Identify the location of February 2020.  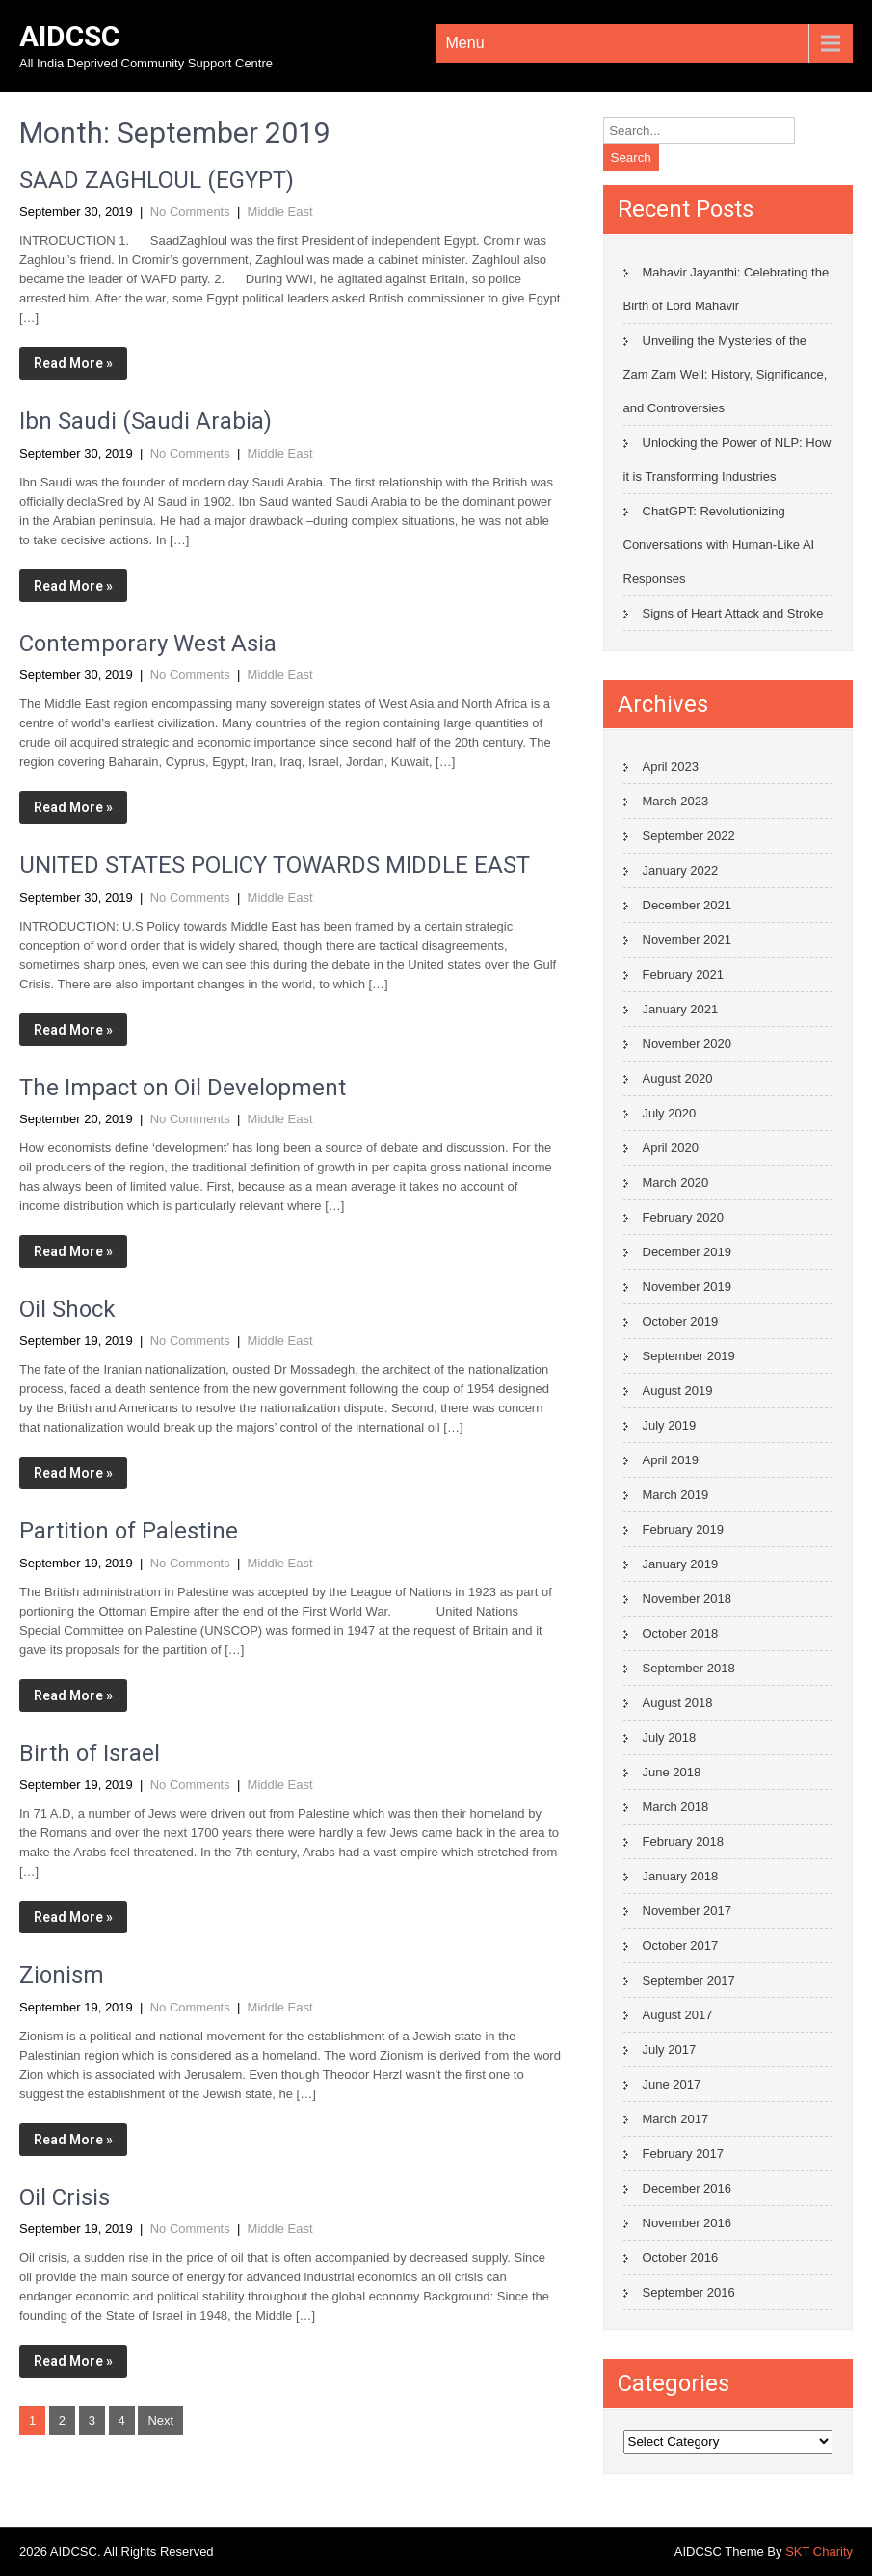
(684, 1217).